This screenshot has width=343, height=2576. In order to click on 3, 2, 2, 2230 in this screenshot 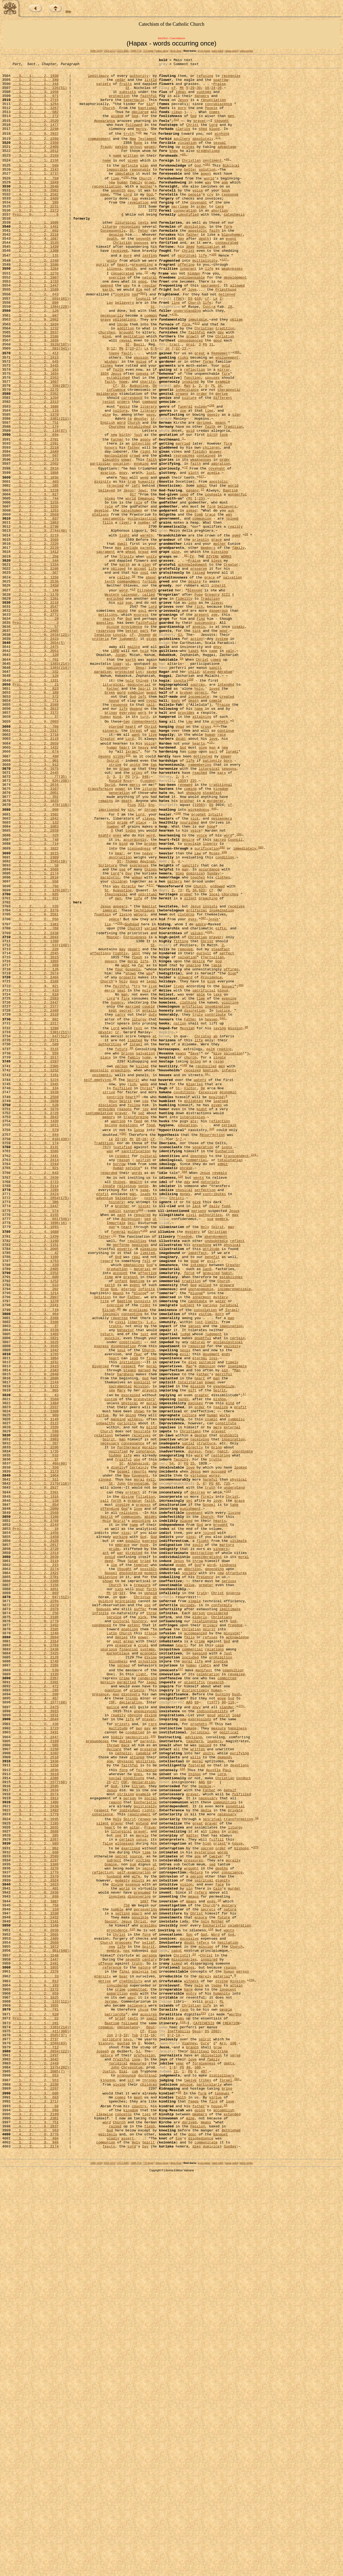, I will do `click(36, 2476)`.